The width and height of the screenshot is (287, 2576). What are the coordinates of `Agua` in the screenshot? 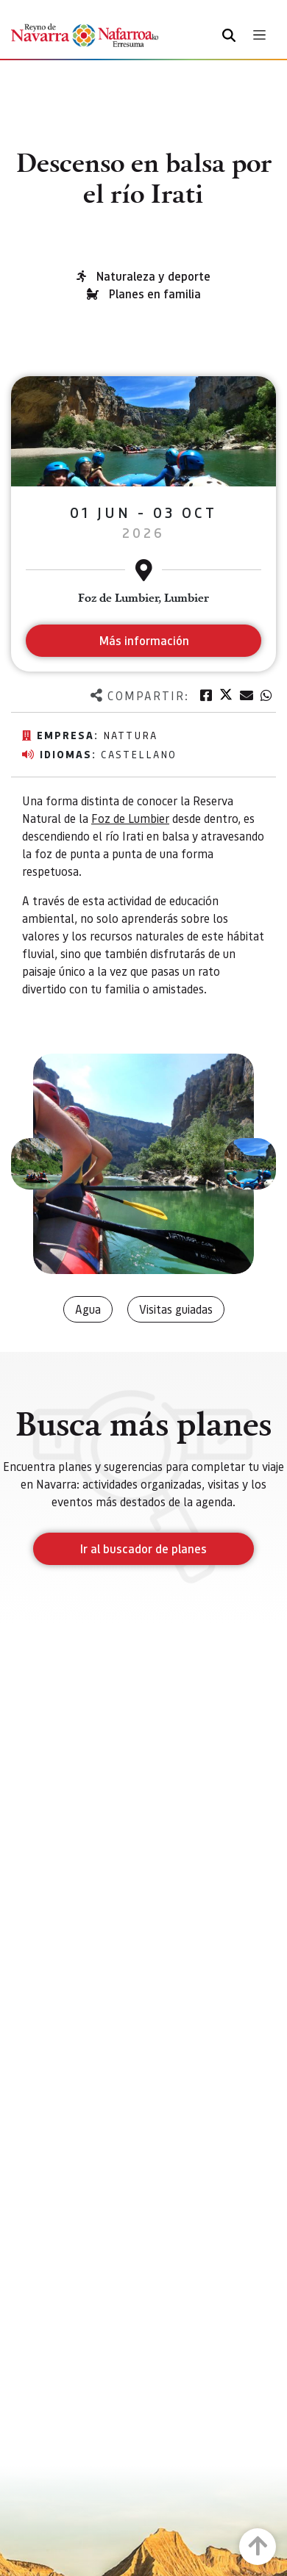 It's located at (88, 1309).